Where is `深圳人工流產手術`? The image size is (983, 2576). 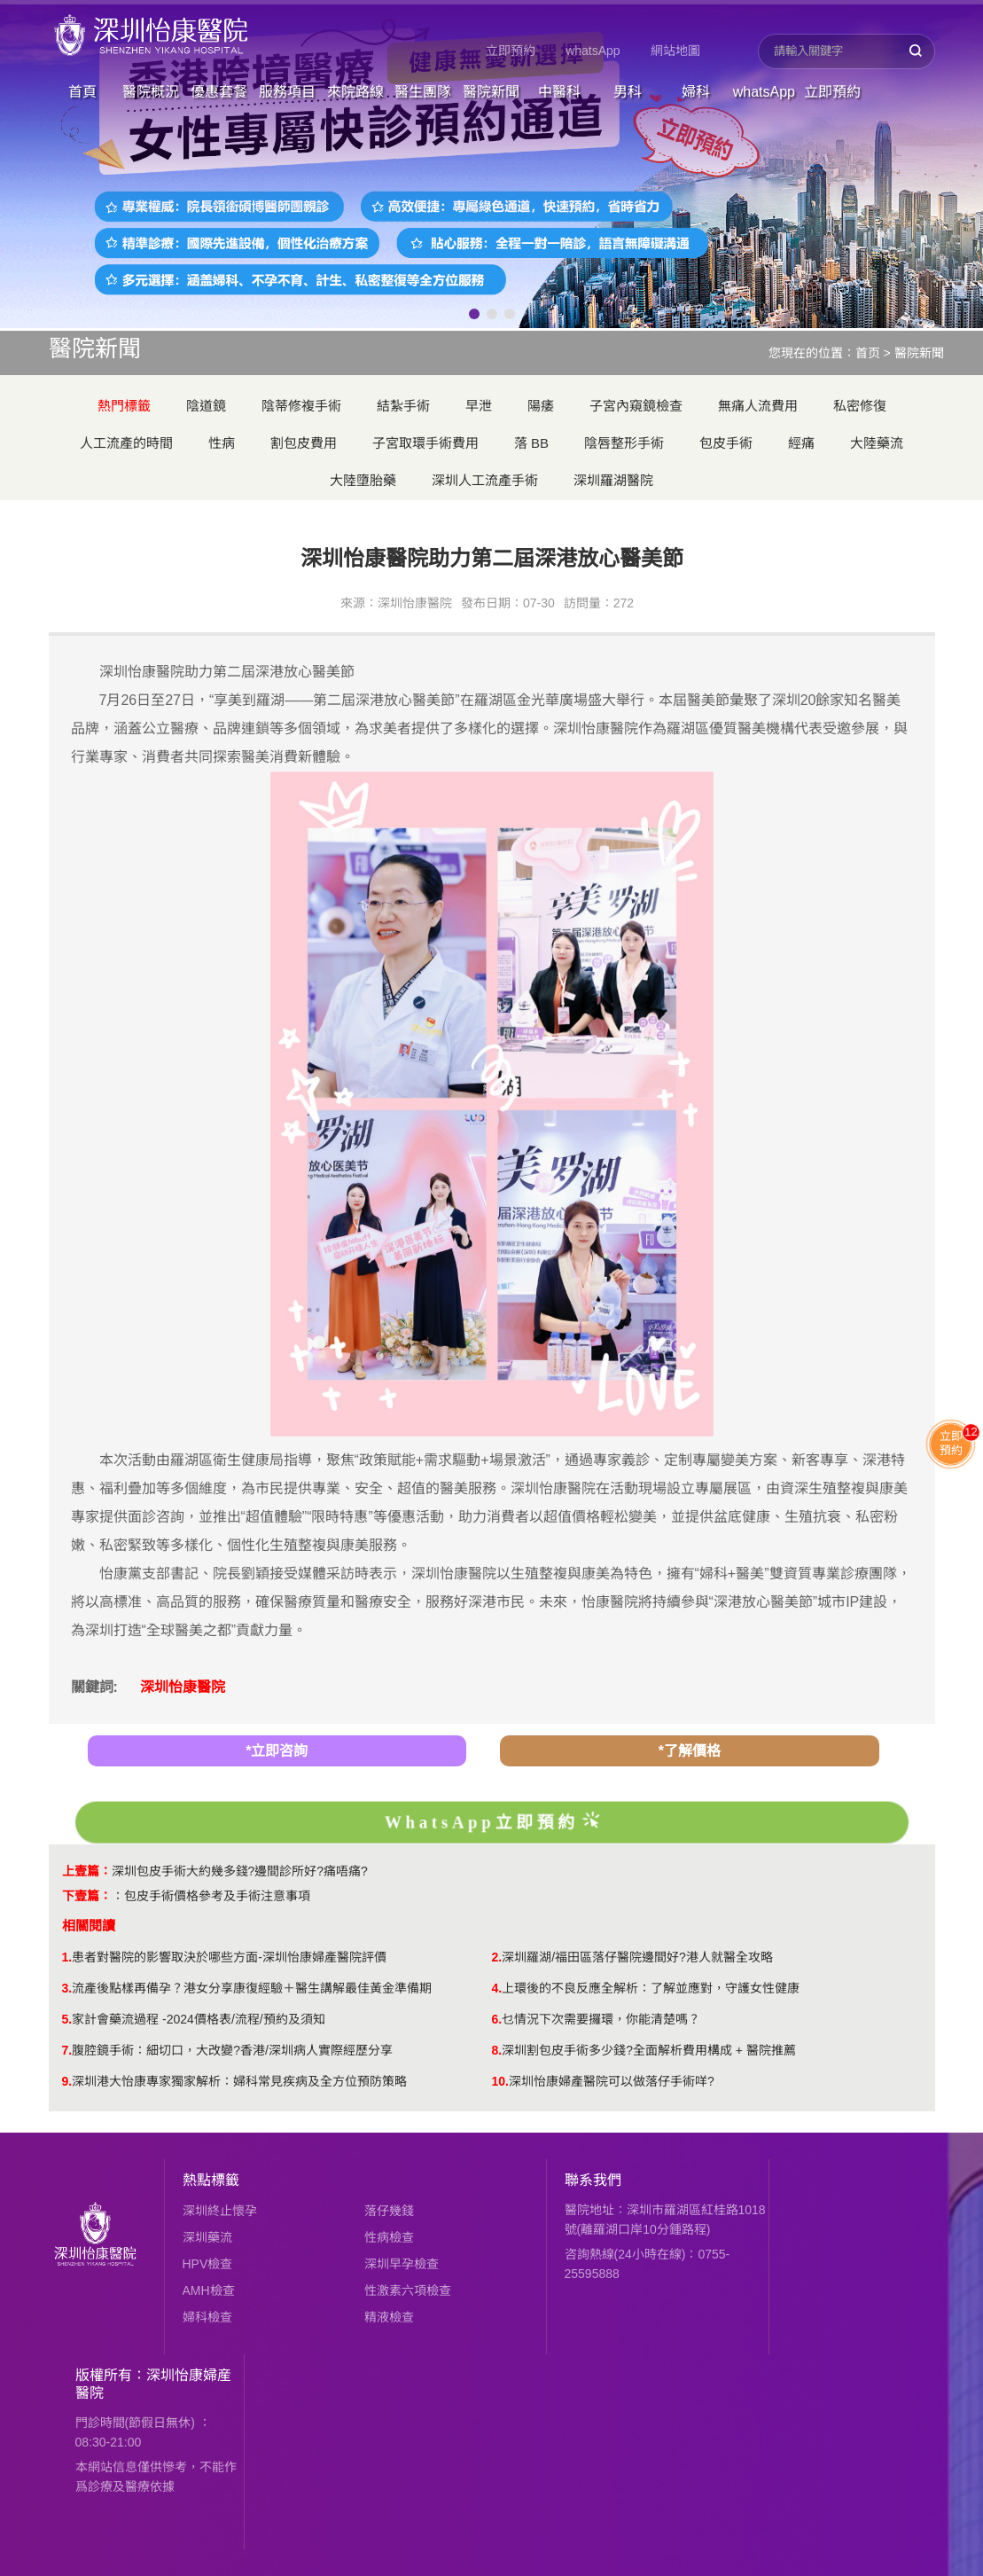
深圳人工流產手術 is located at coordinates (485, 480).